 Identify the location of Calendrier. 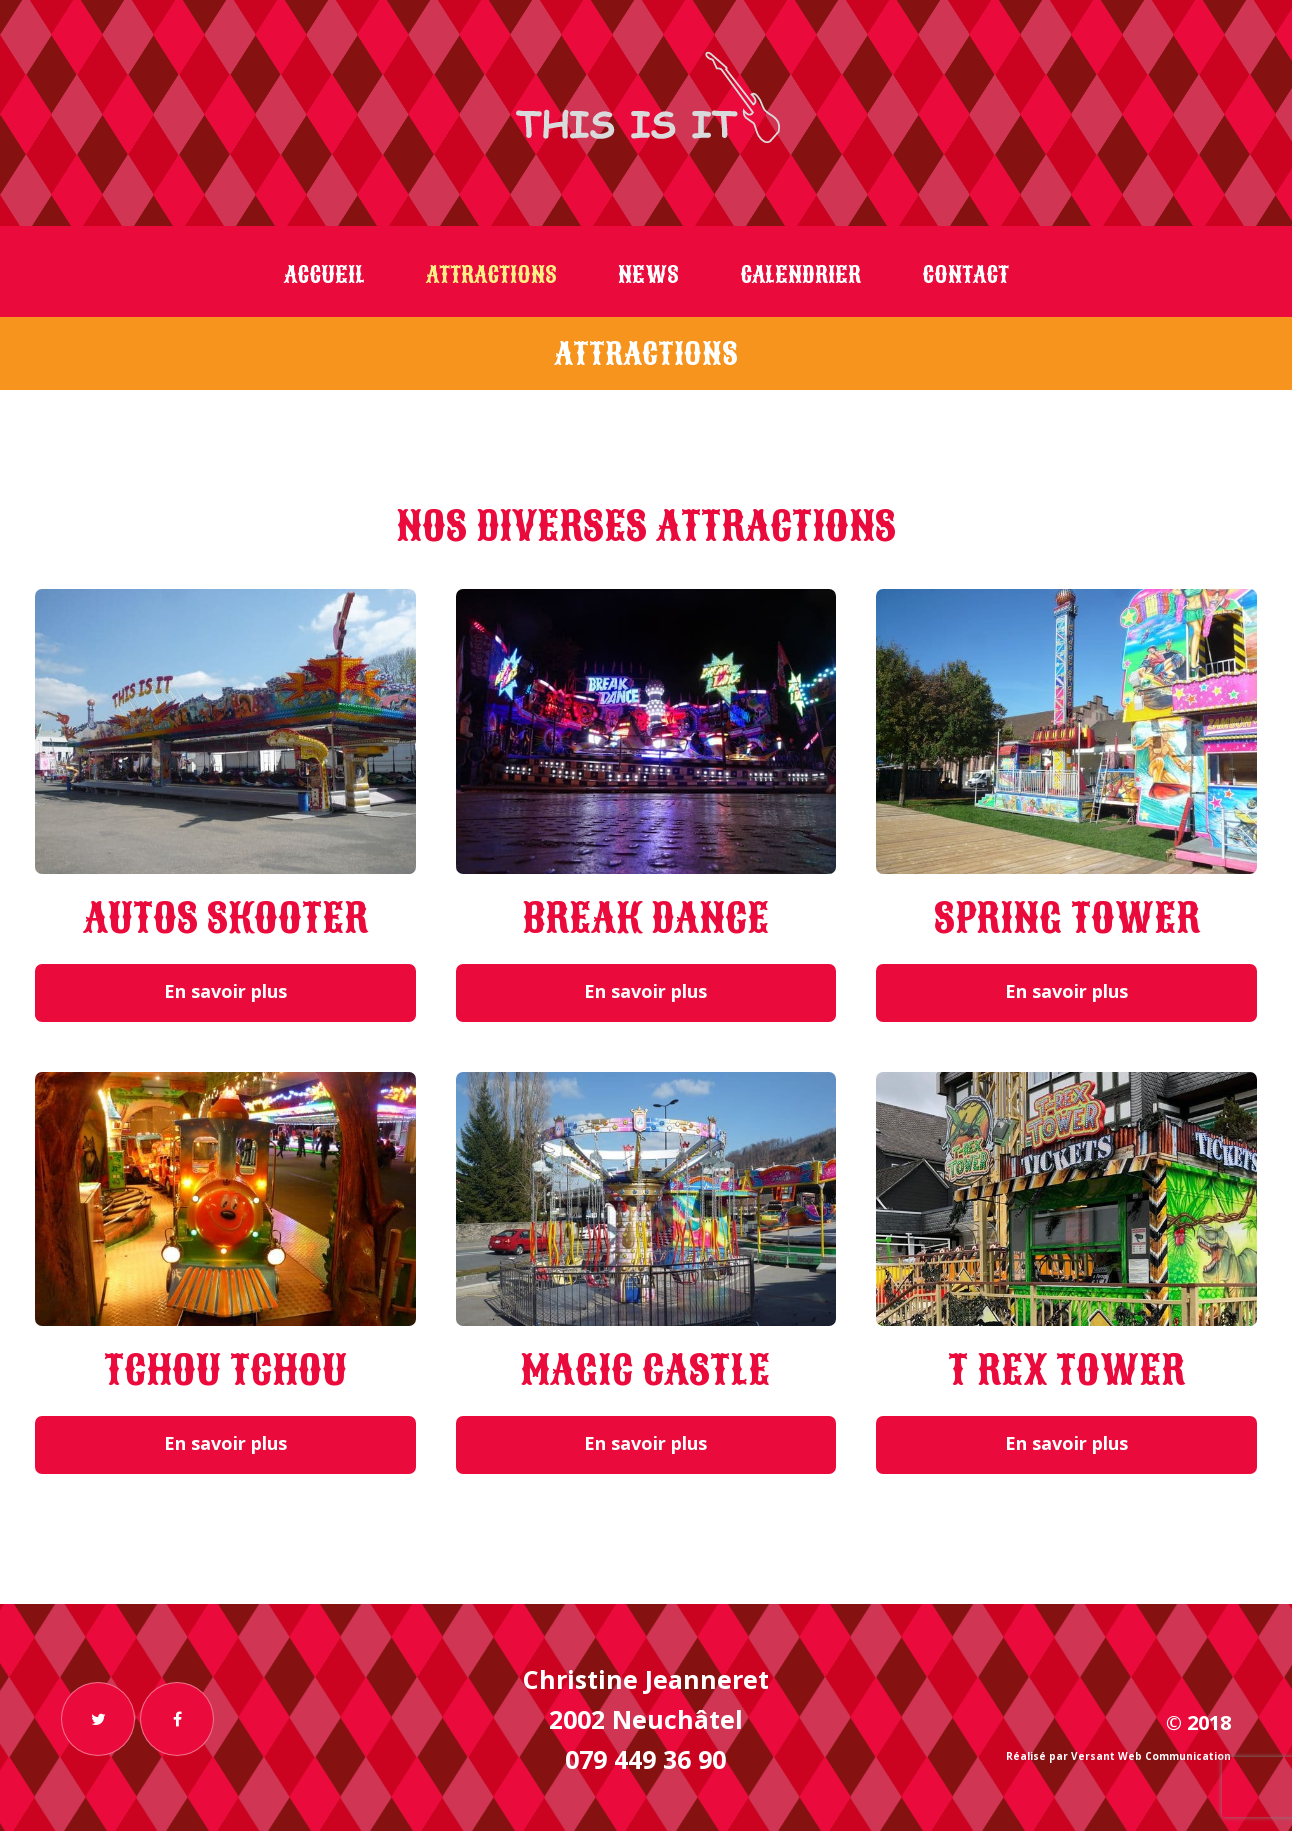
(800, 275).